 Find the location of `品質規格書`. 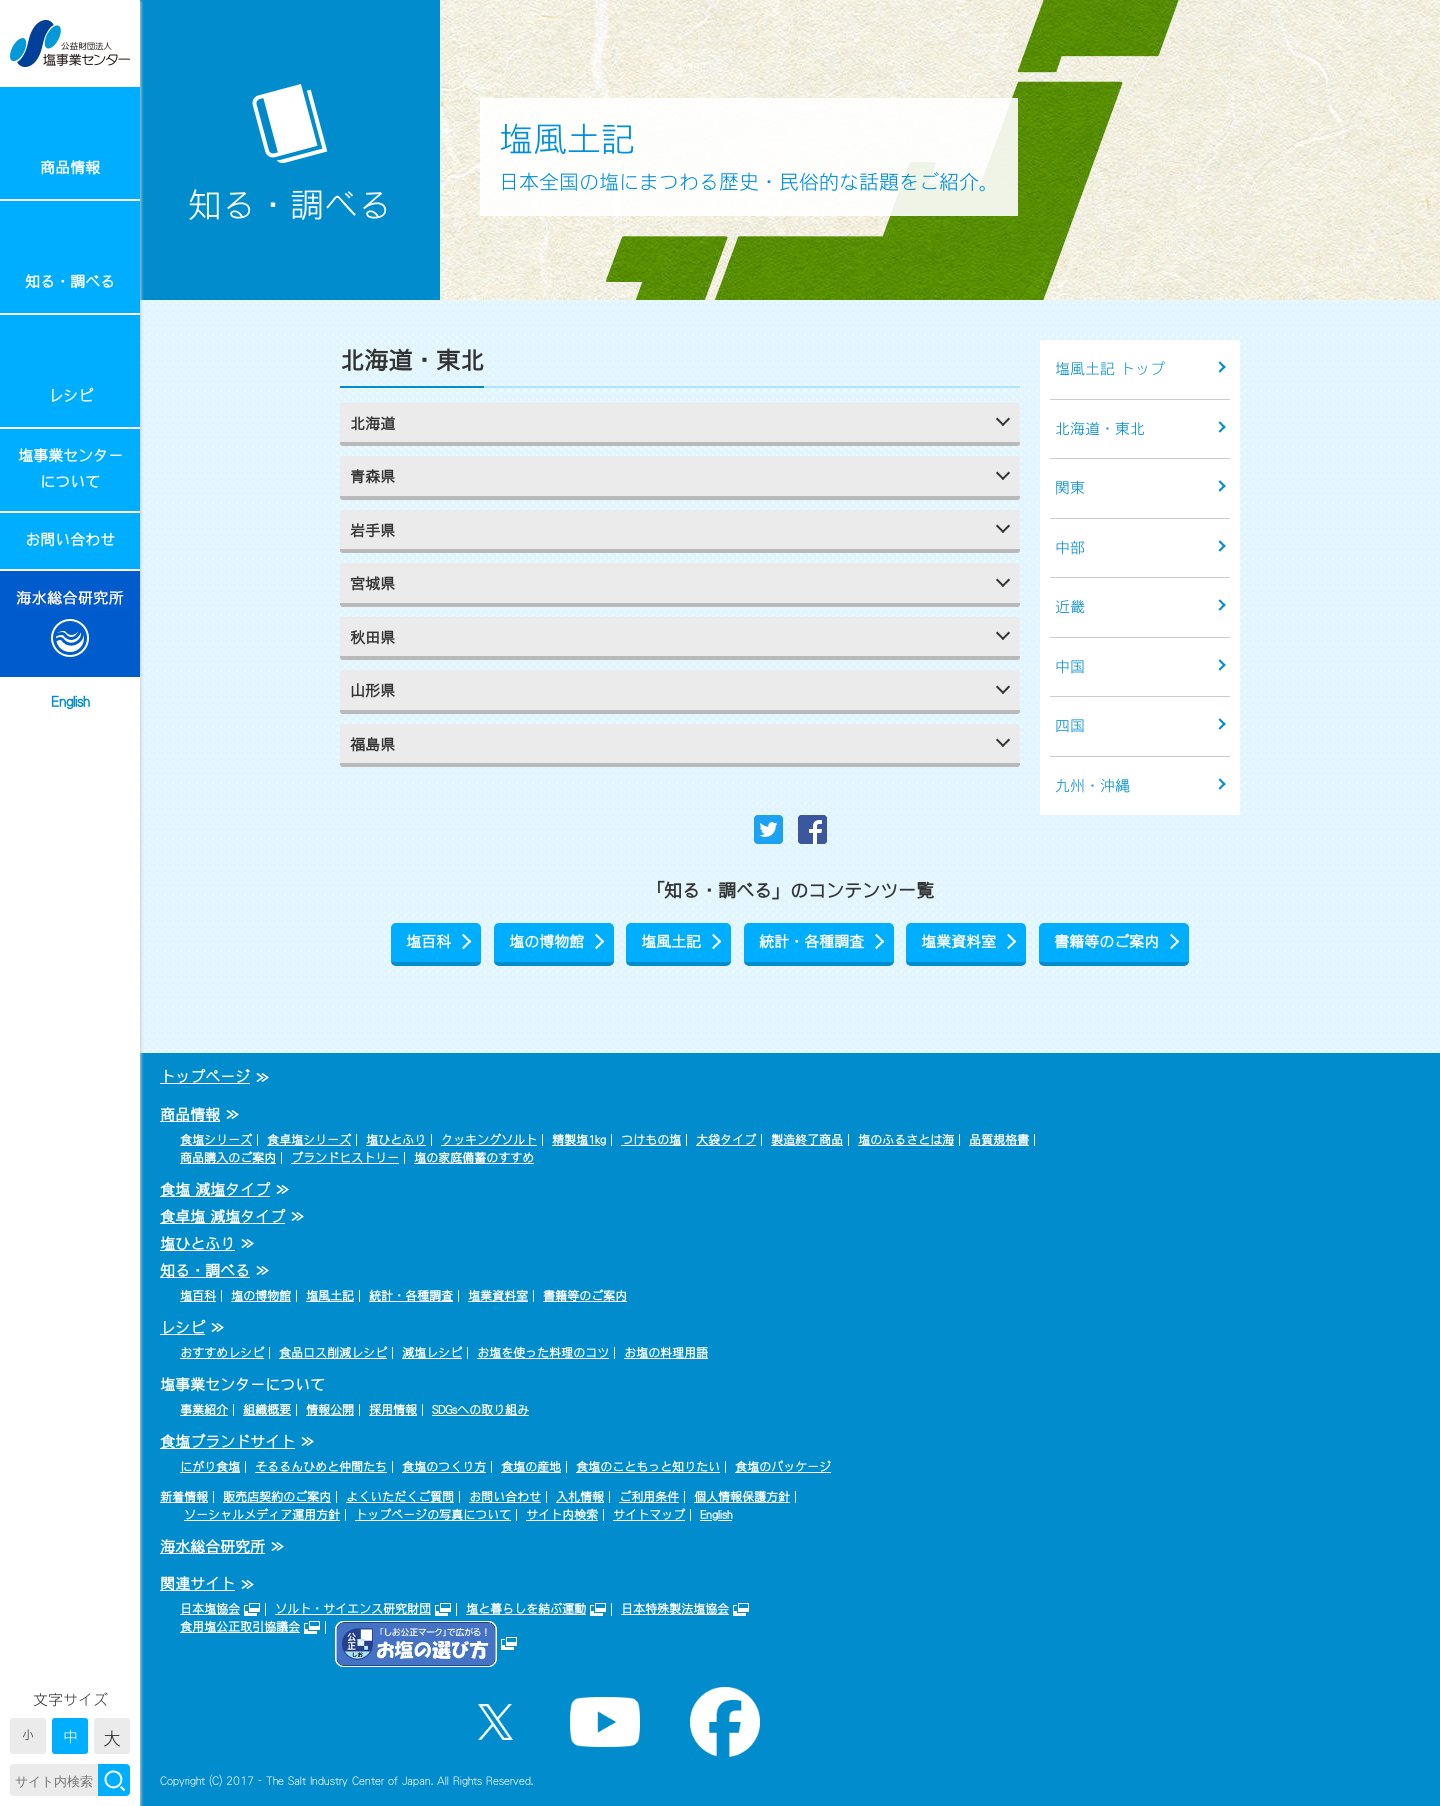

品質規格書 is located at coordinates (999, 1140).